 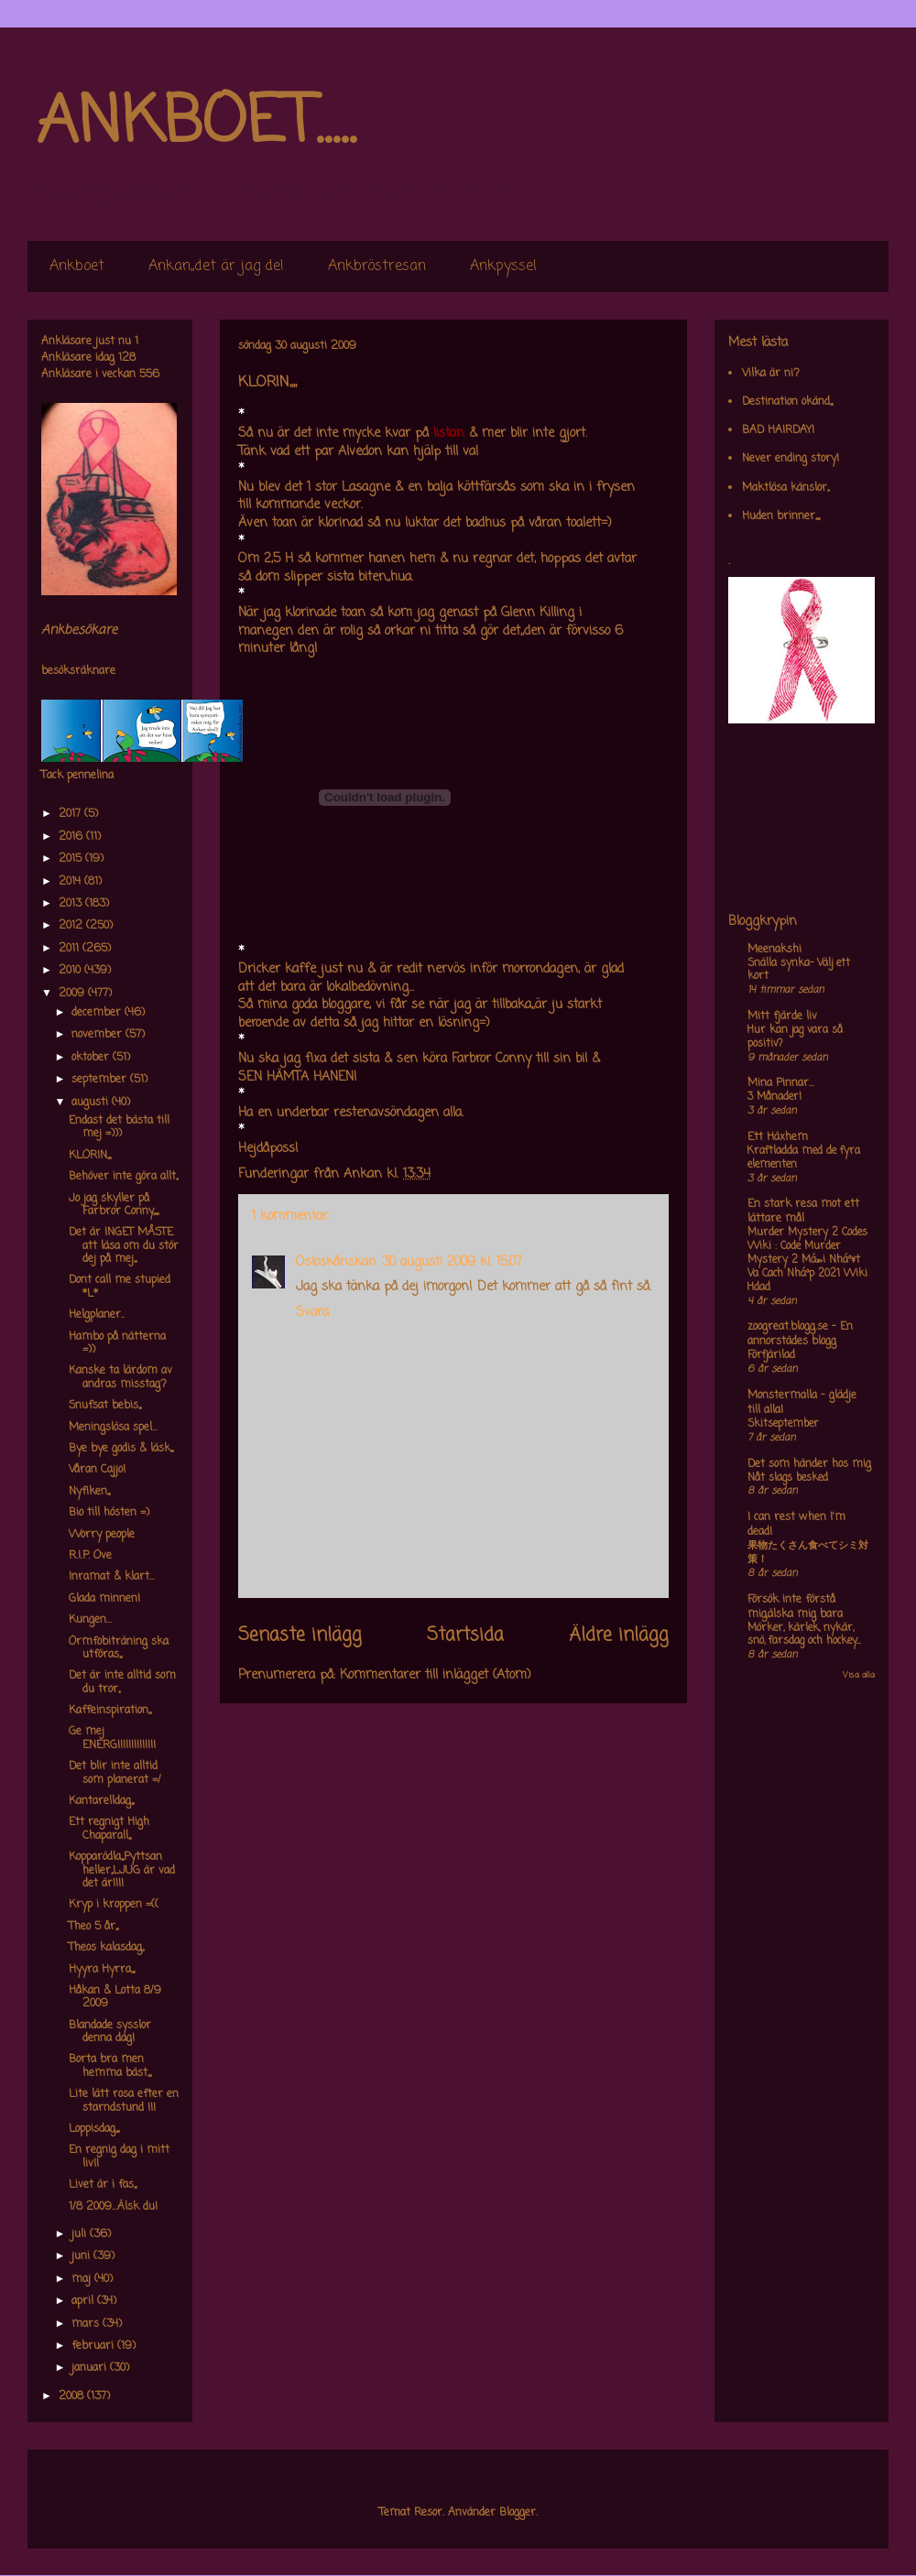 I want to click on Murder Mystery 2 Codes Wiki : Code Murder Mystery 2 Má»›i Nháº¥t Va Cach Nháº­p 2021 Wiki Hdad, so click(x=807, y=1259).